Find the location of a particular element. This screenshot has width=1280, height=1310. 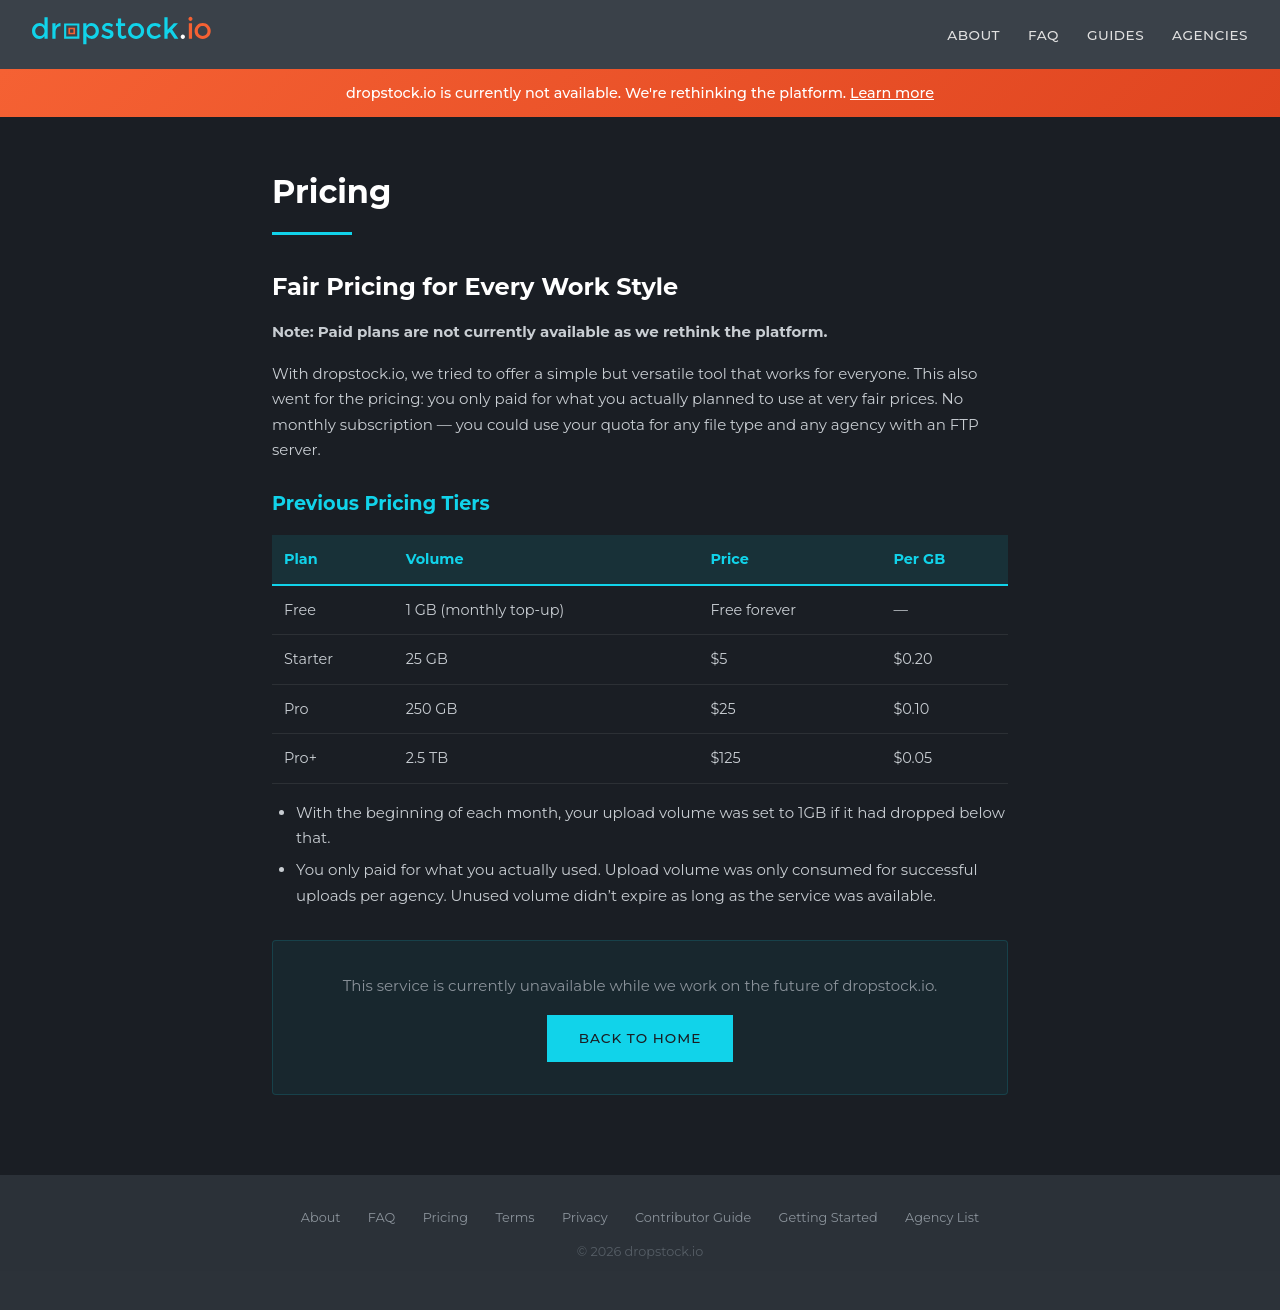

[dropstock.io home] is located at coordinates (122, 34).